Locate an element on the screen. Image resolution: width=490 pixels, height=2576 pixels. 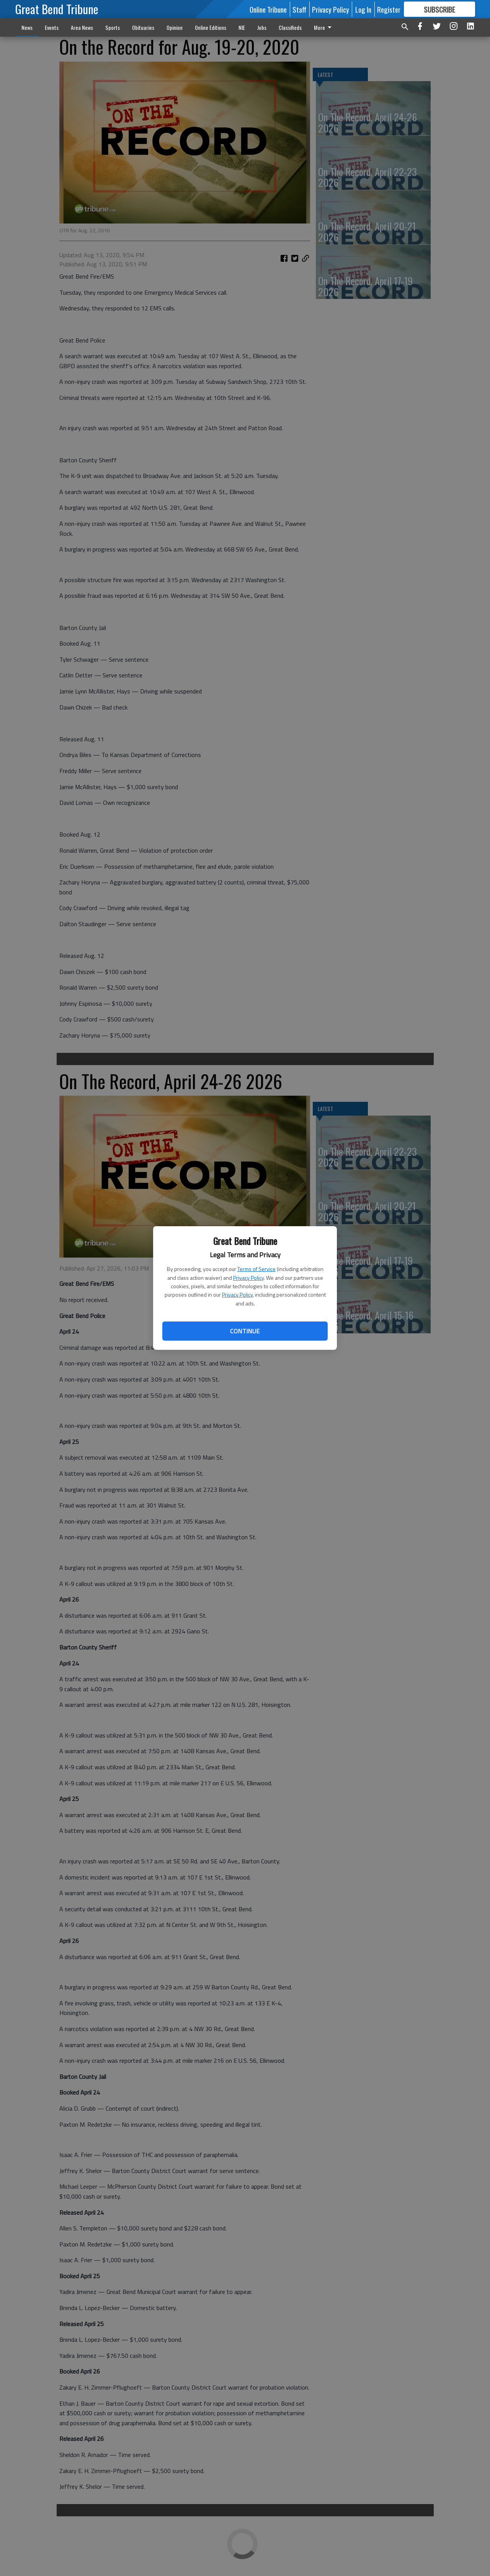
Staff is located at coordinates (299, 9).